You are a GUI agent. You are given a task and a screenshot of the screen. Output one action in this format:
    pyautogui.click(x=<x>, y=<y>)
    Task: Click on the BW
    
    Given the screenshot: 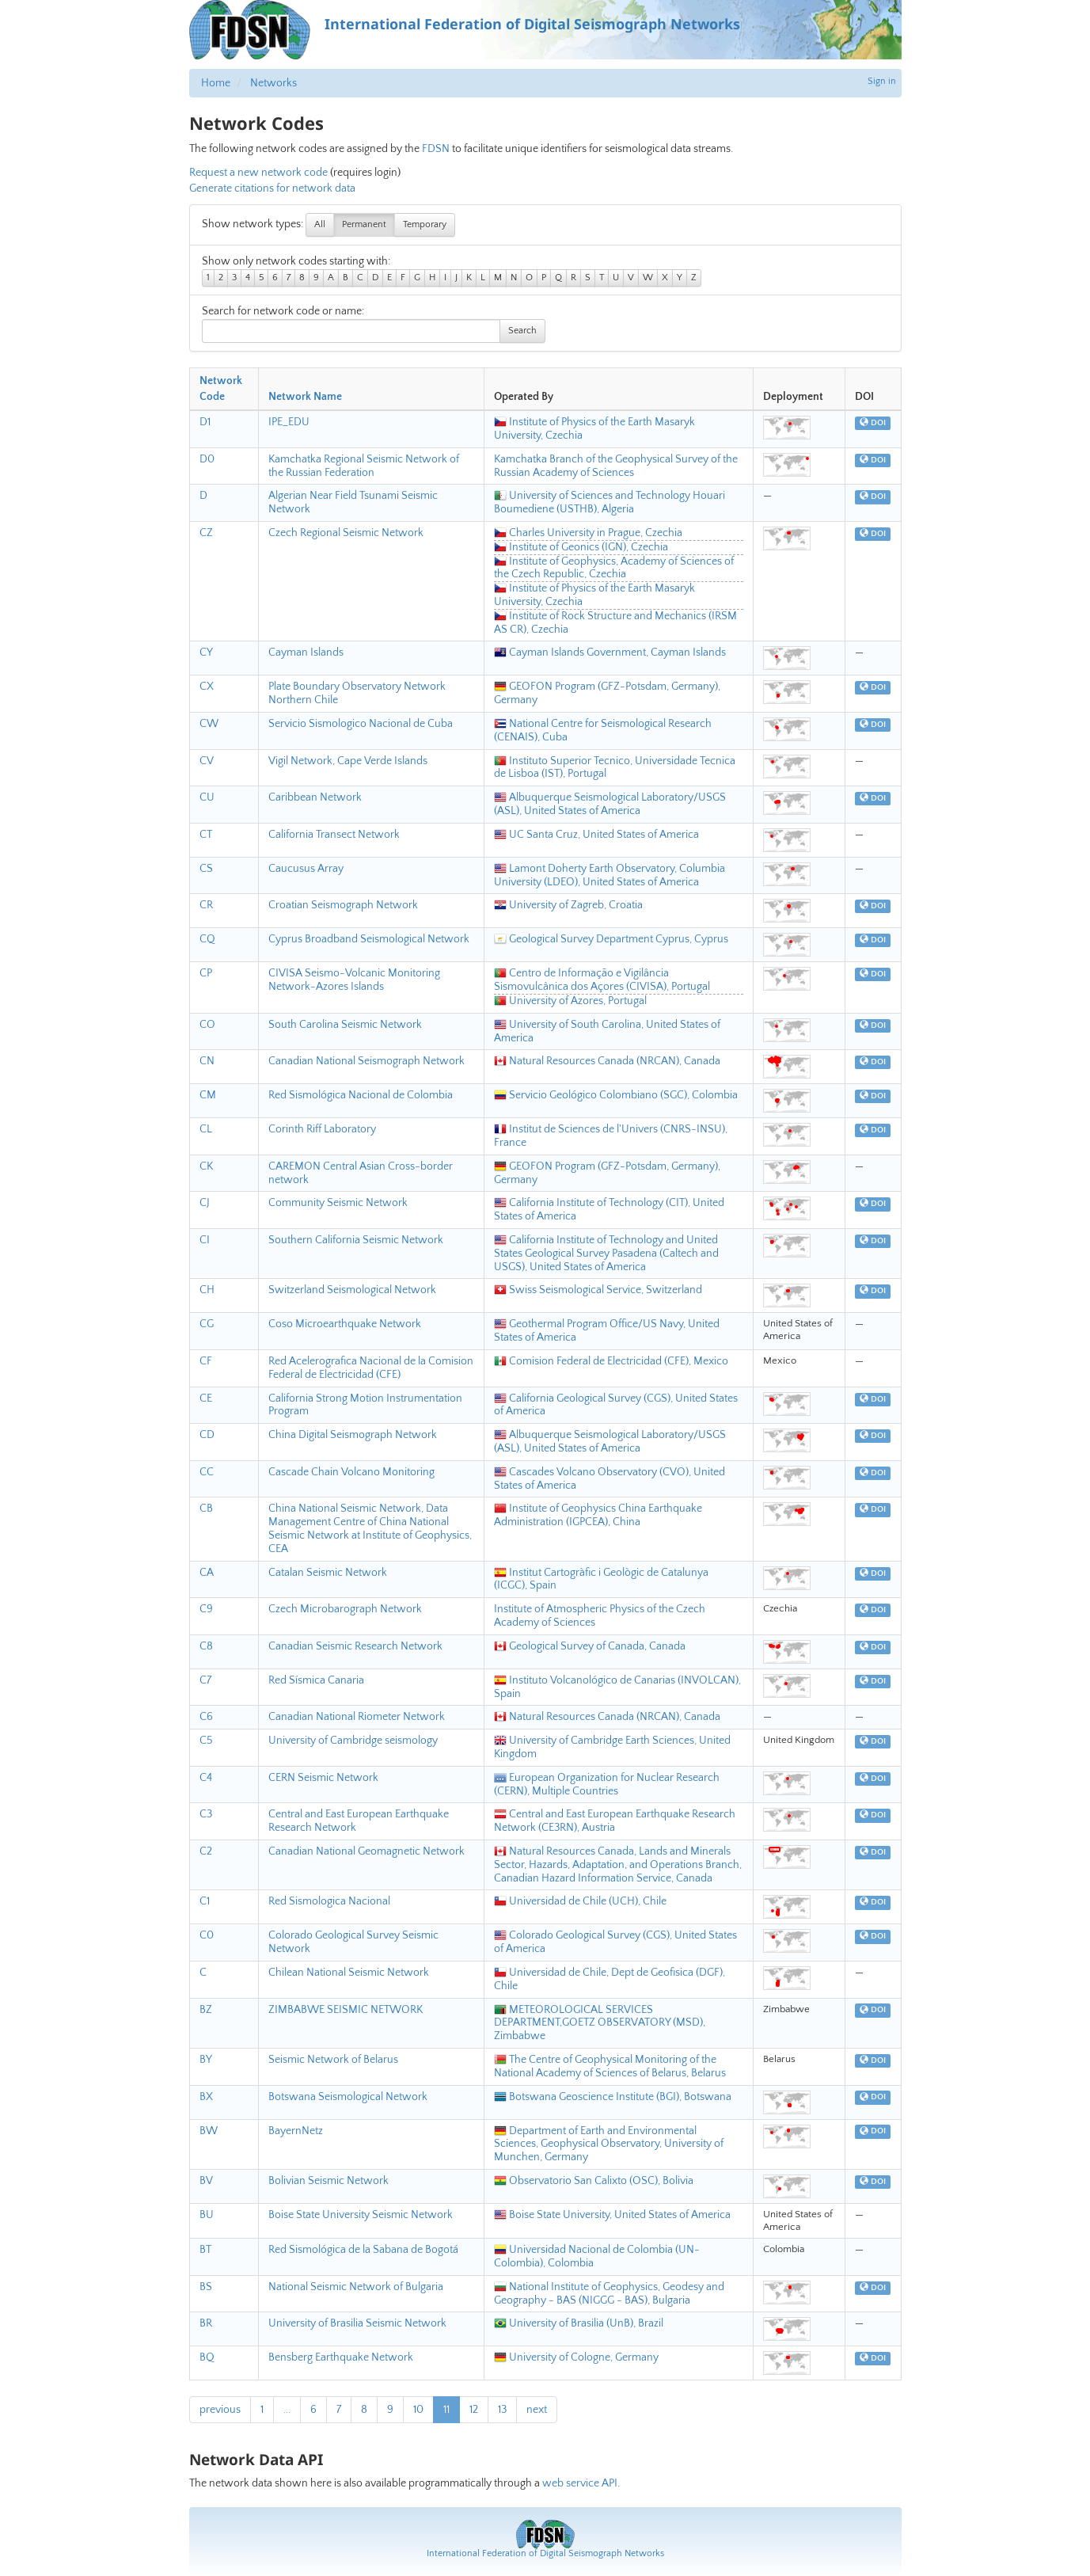 What is the action you would take?
    pyautogui.click(x=208, y=2131)
    